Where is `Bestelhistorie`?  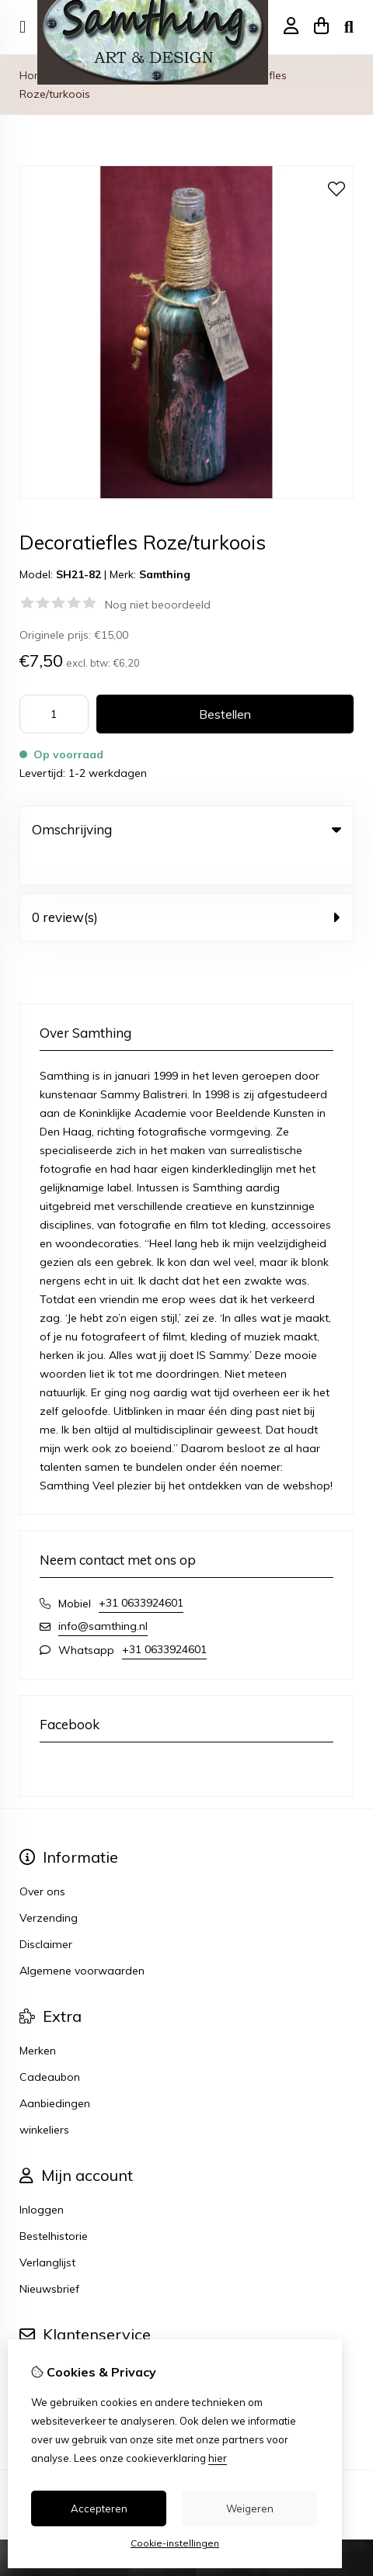 Bestelhistorie is located at coordinates (53, 2204).